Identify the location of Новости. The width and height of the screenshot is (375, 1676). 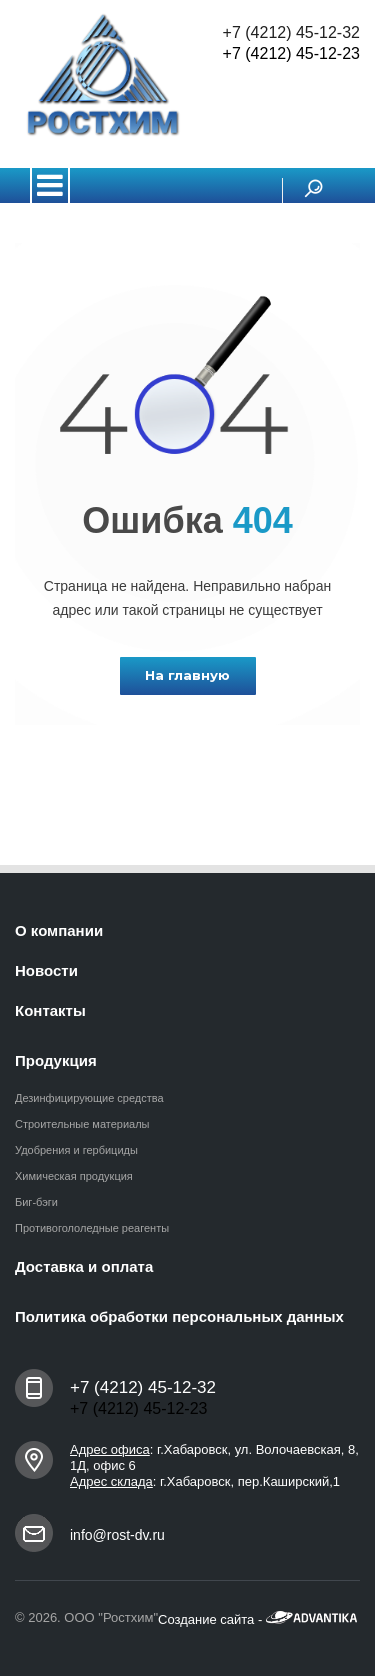
(46, 970).